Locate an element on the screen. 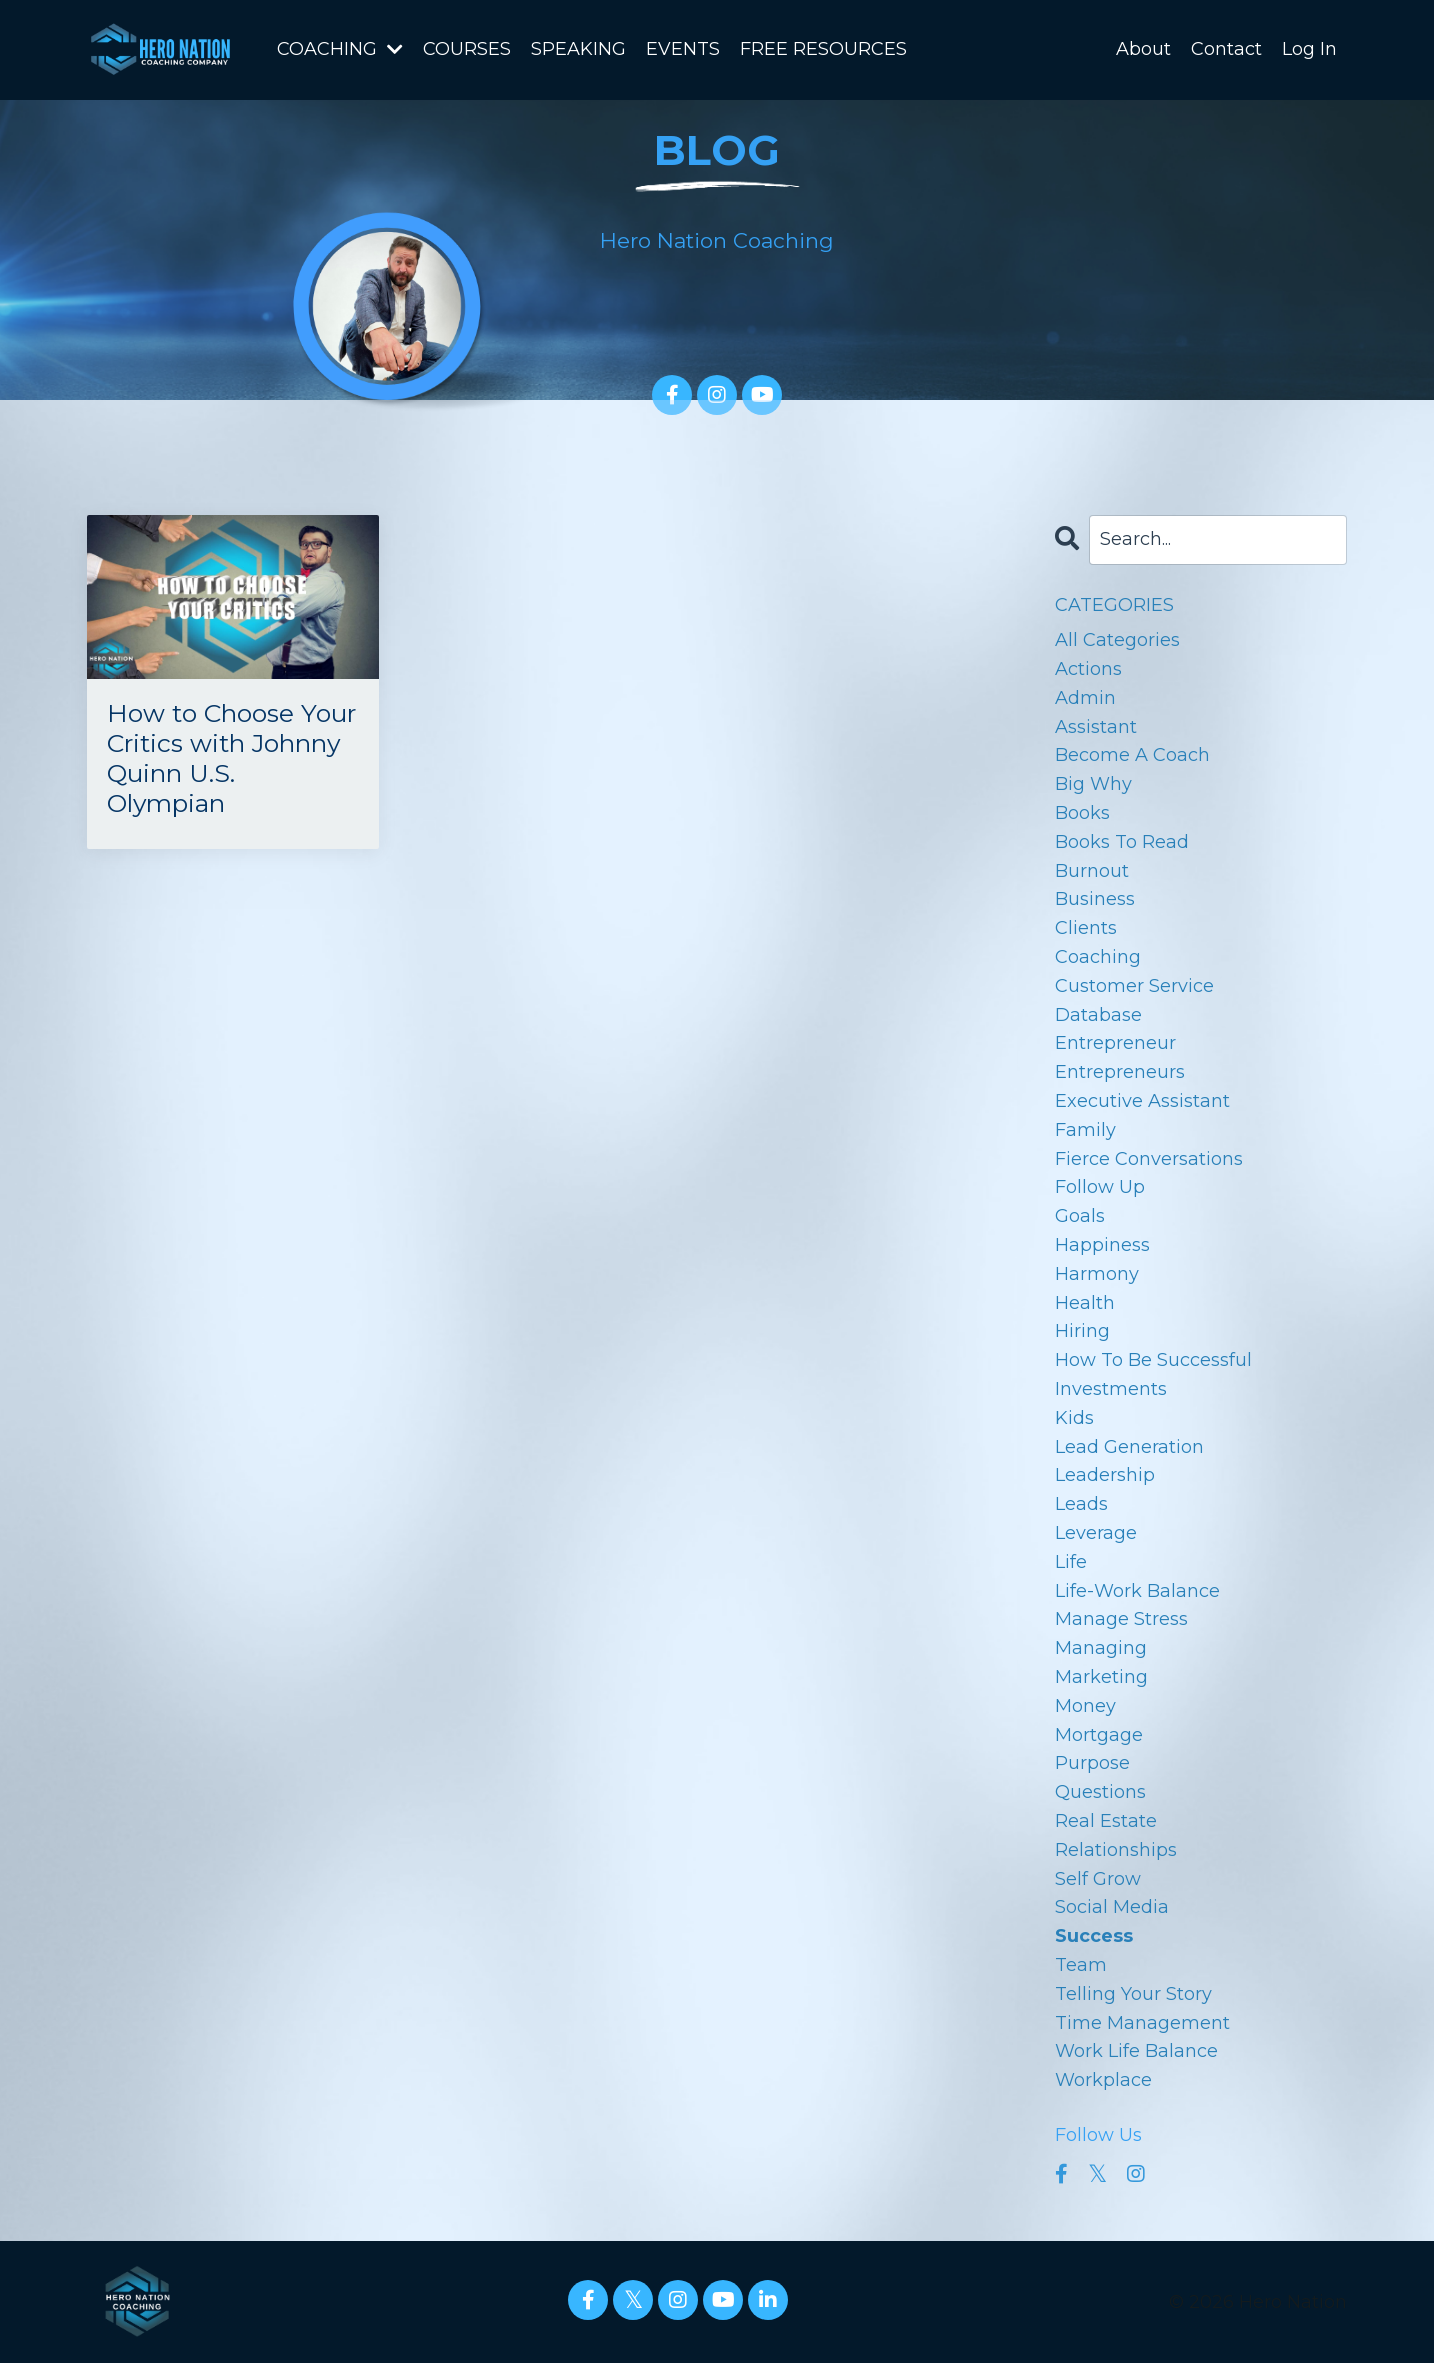 The image size is (1434, 2363). admin is located at coordinates (1085, 697).